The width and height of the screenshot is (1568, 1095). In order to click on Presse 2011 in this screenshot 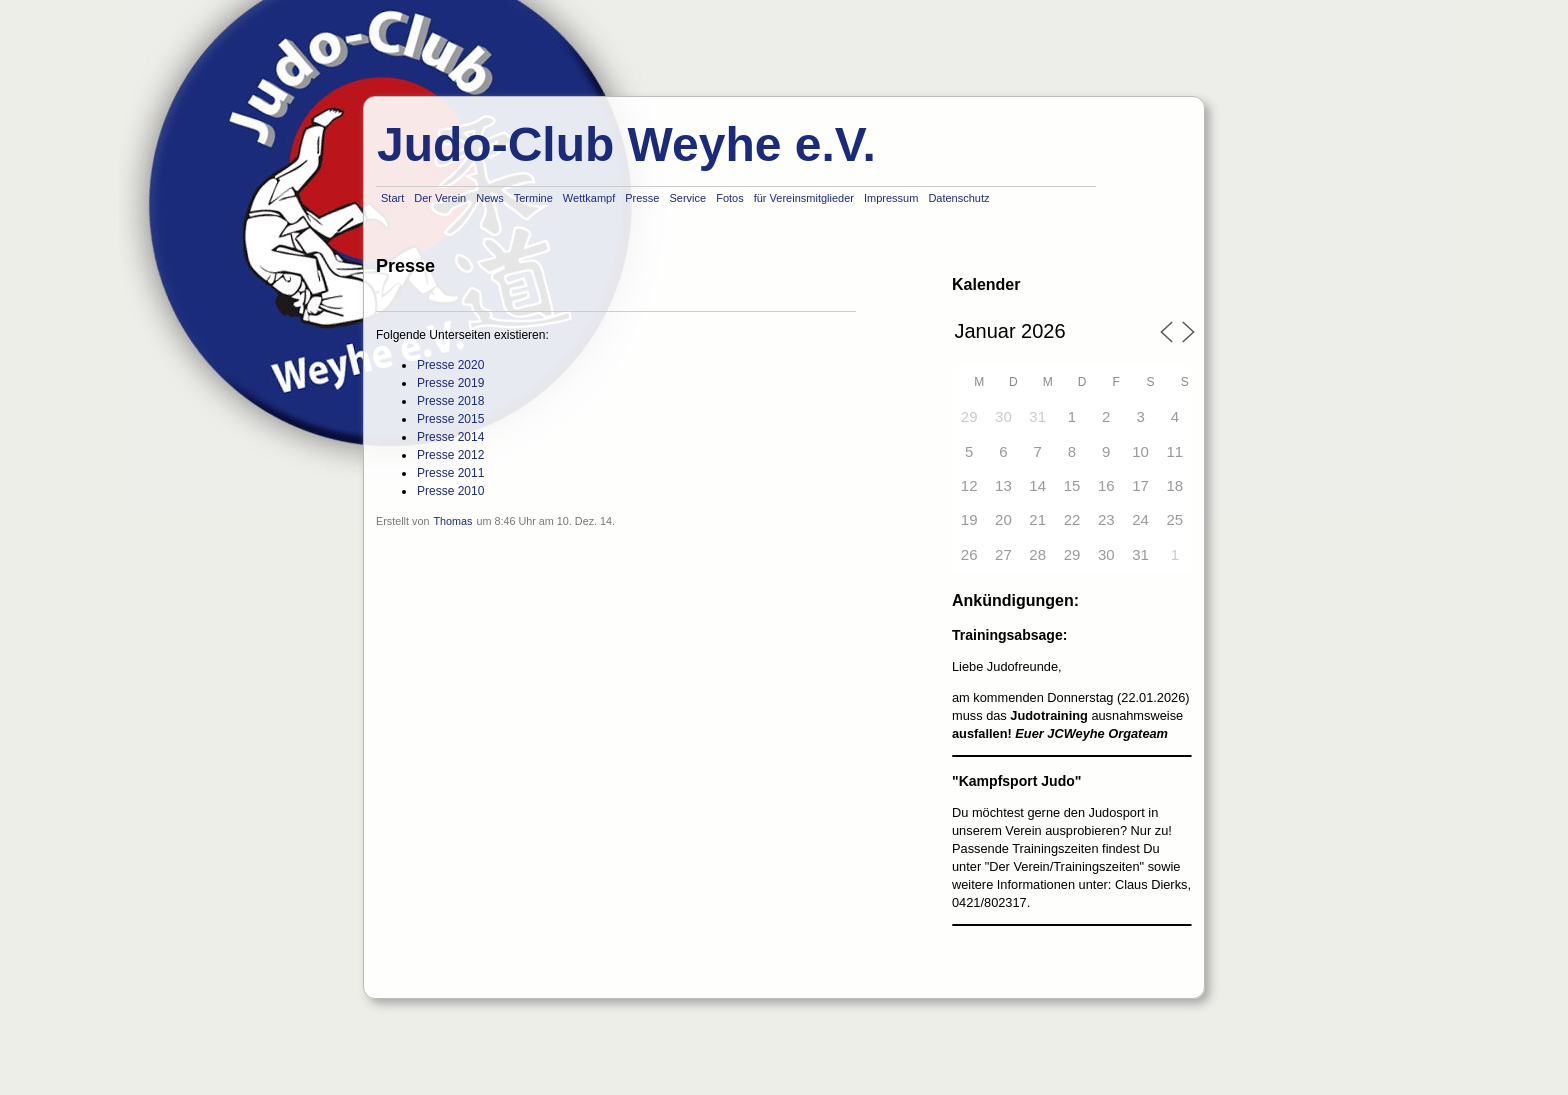, I will do `click(450, 473)`.